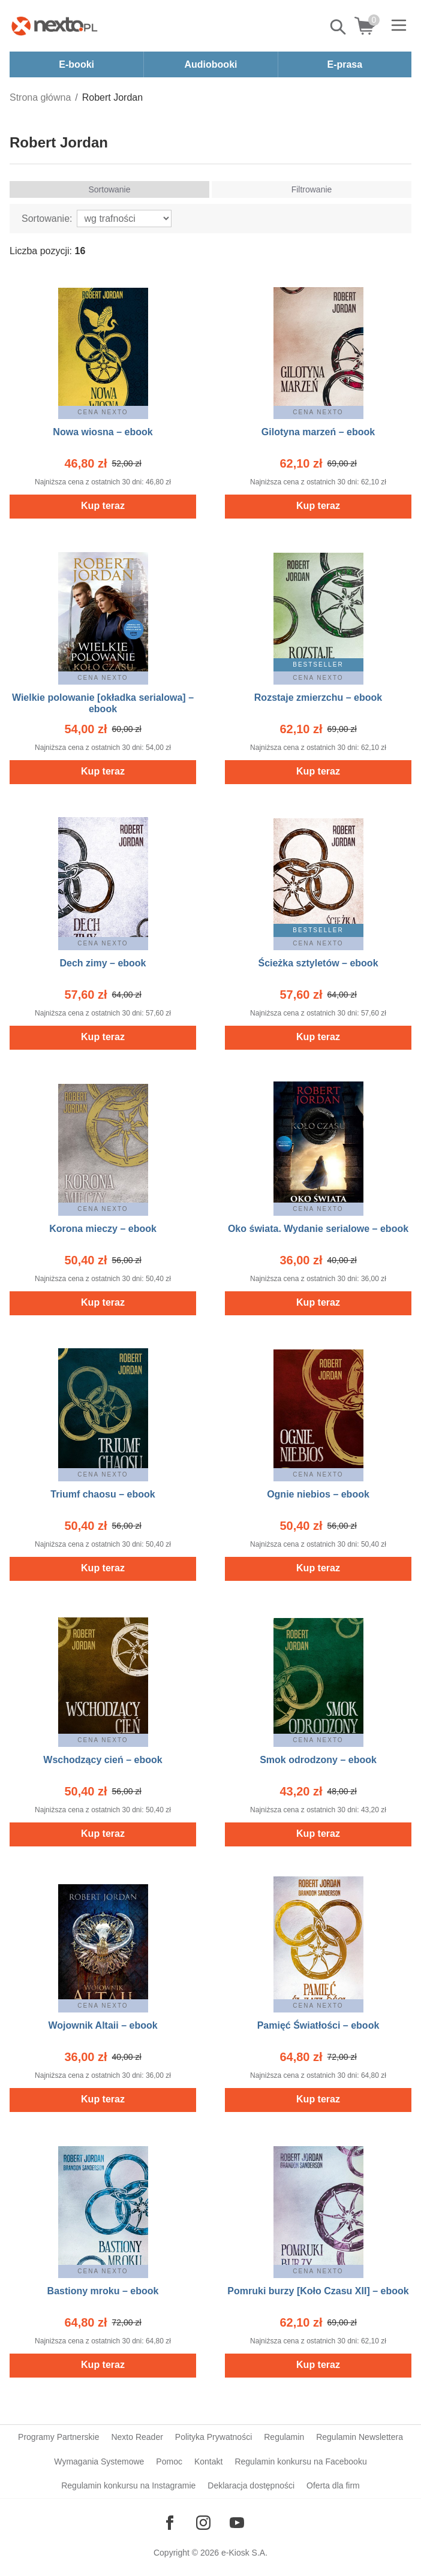 The width and height of the screenshot is (421, 2576). I want to click on Dech zimy – ebook, so click(102, 963).